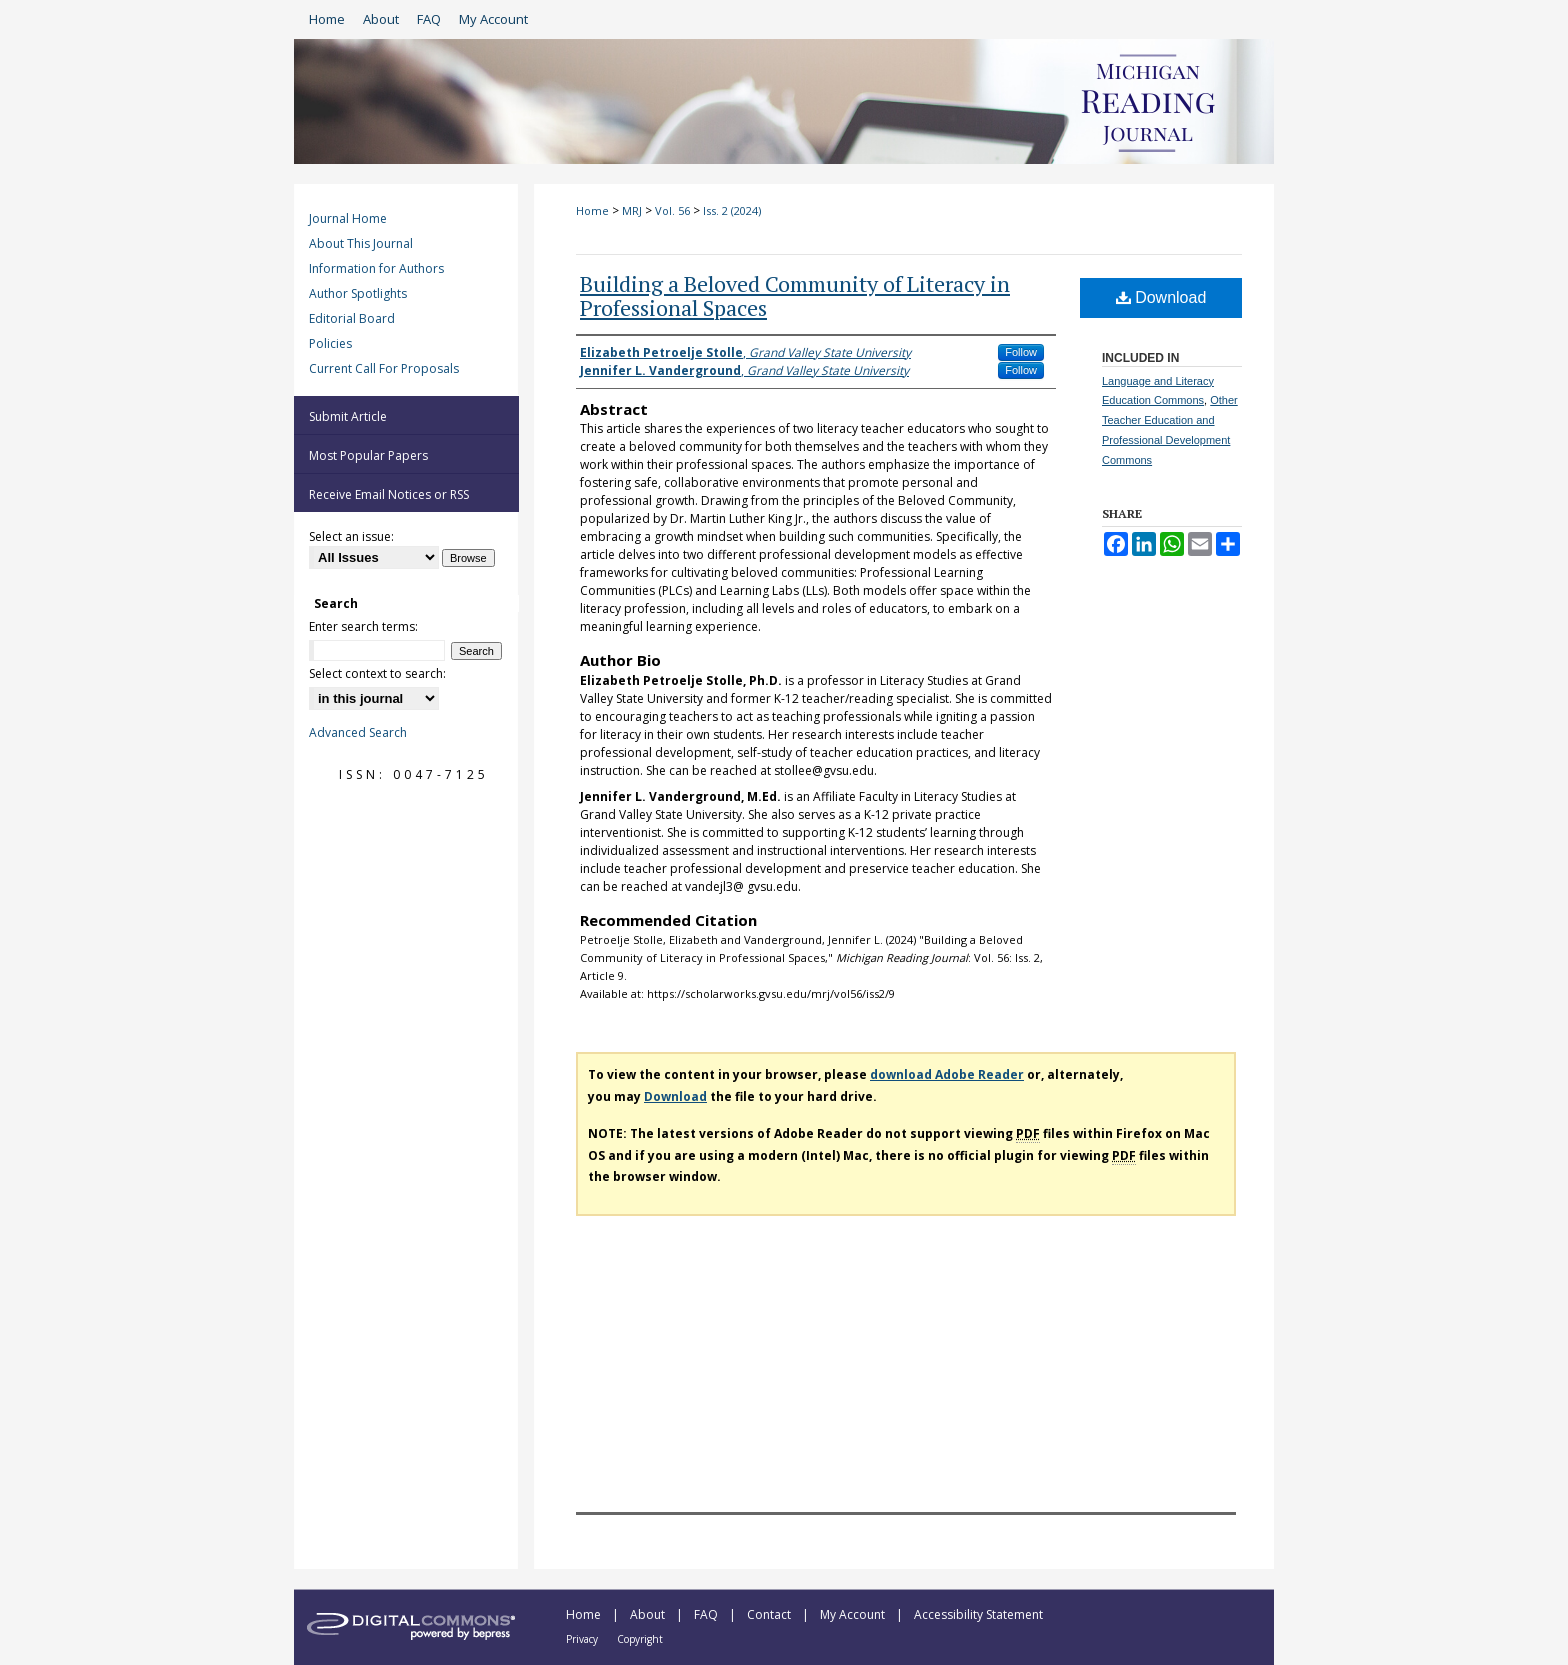 The width and height of the screenshot is (1568, 1665). What do you see at coordinates (947, 1074) in the screenshot?
I see `download Adobe Reader` at bounding box center [947, 1074].